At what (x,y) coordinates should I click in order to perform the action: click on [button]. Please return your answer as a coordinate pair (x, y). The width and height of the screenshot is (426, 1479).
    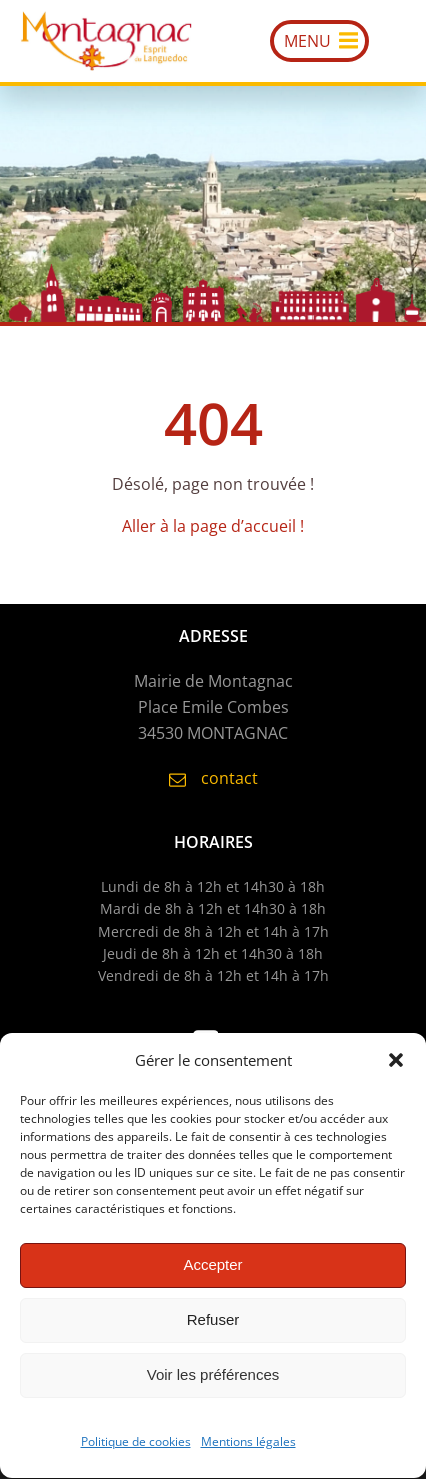
    Looking at the image, I should click on (396, 1065).